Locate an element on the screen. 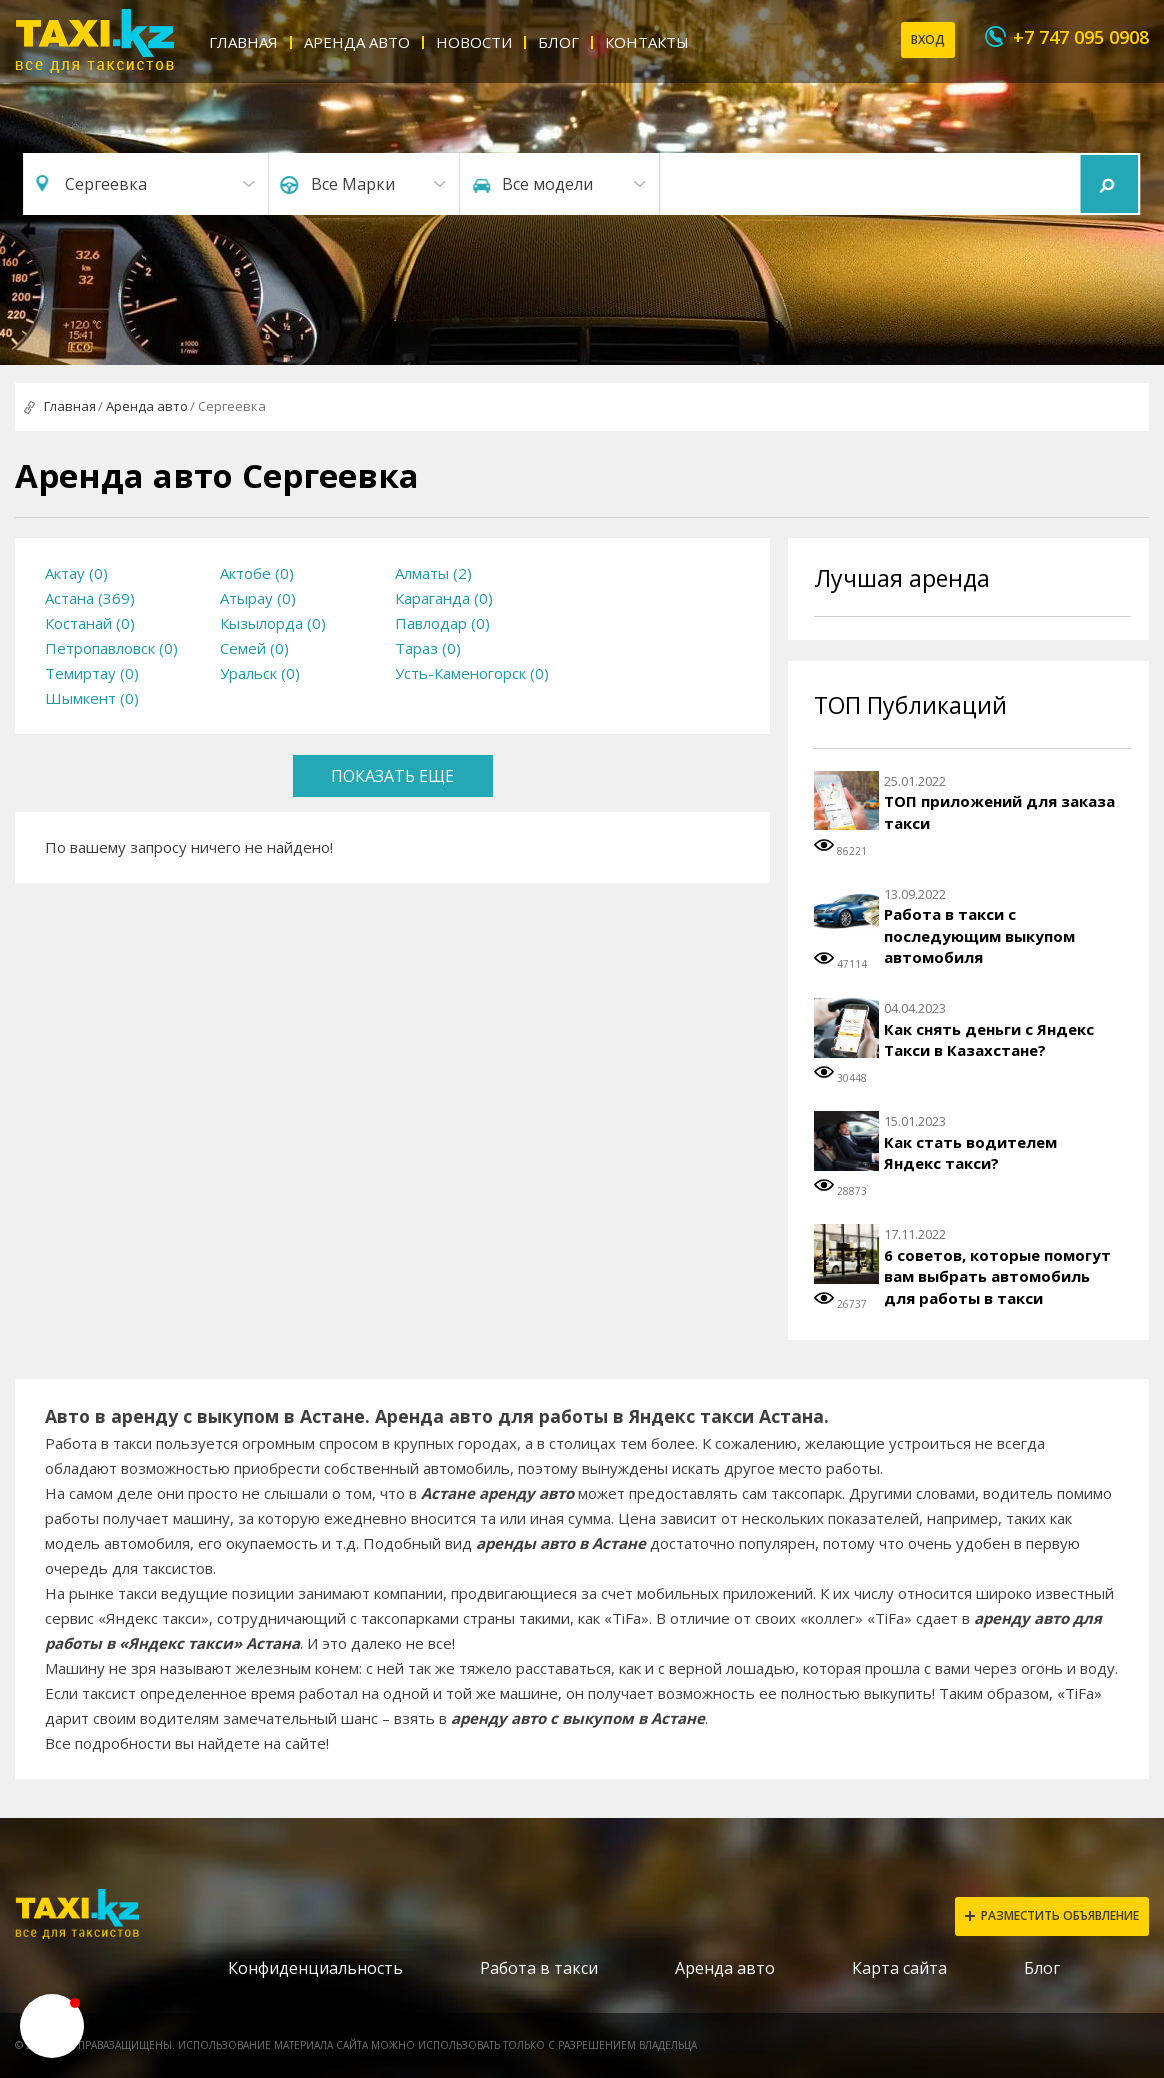 The image size is (1164, 2078). Актау (0) is located at coordinates (76, 573).